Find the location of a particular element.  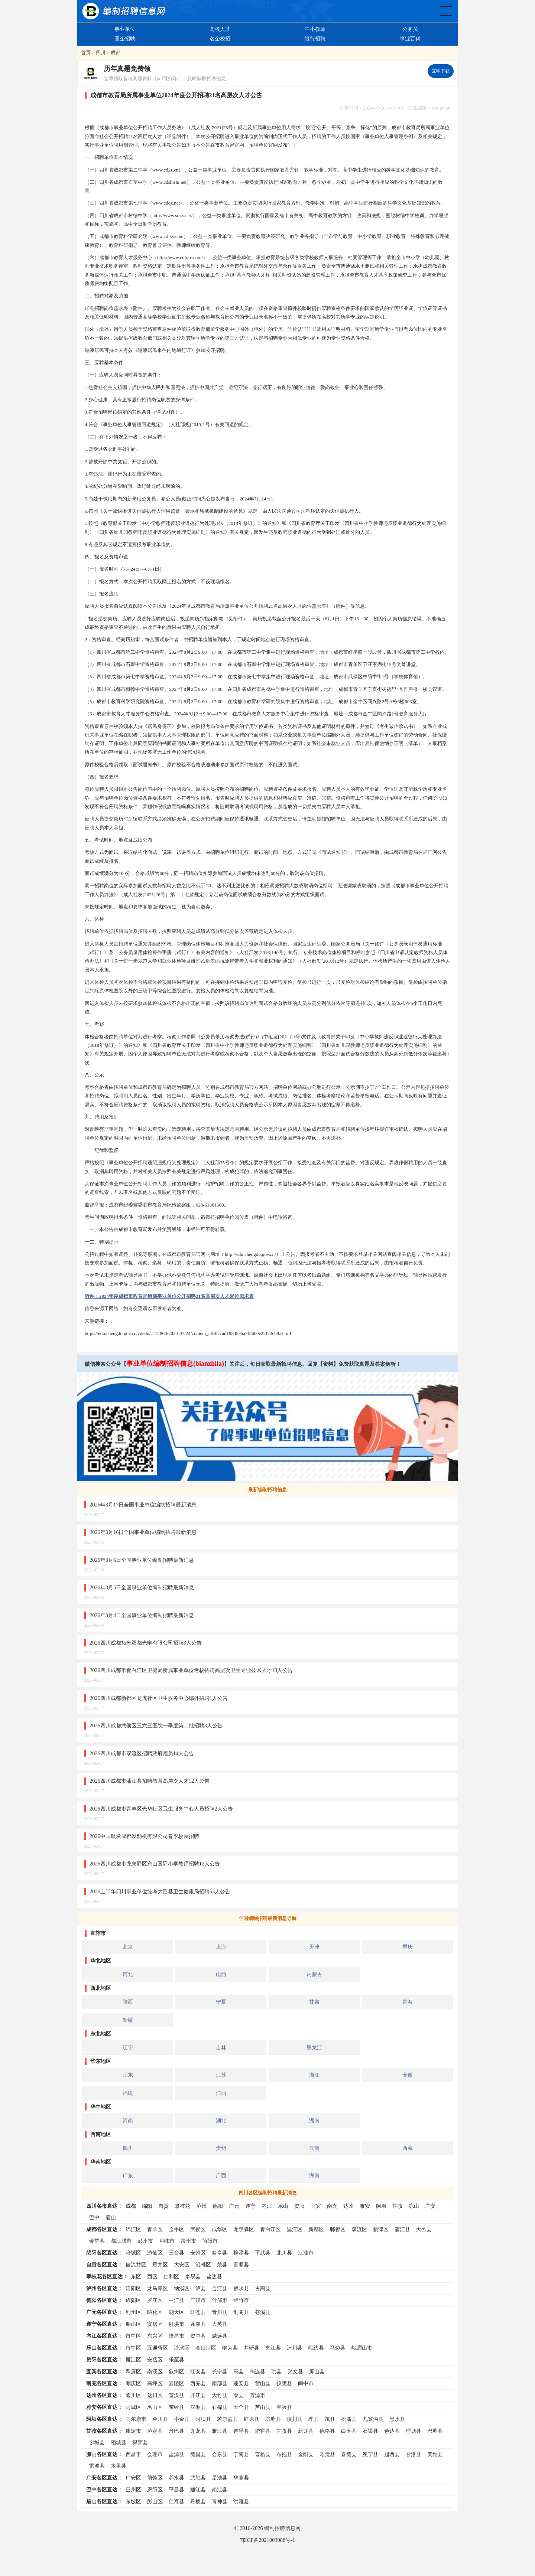

炉霍县 is located at coordinates (262, 2431).